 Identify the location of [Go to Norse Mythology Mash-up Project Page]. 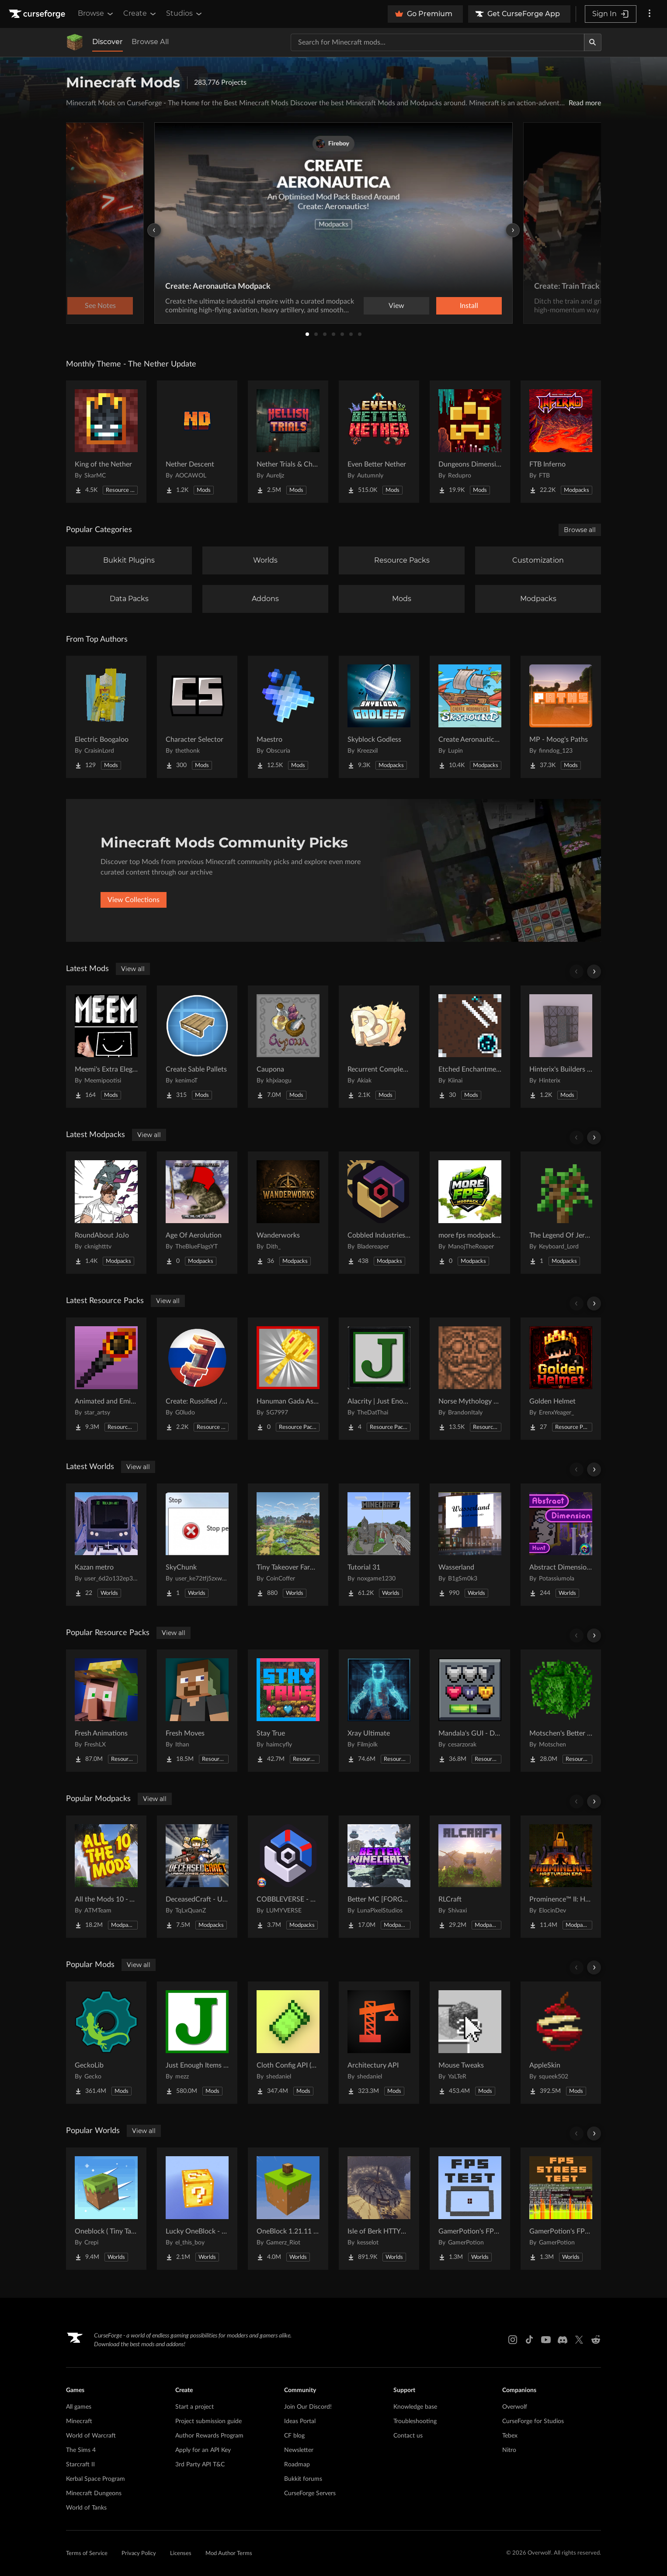
(470, 1378).